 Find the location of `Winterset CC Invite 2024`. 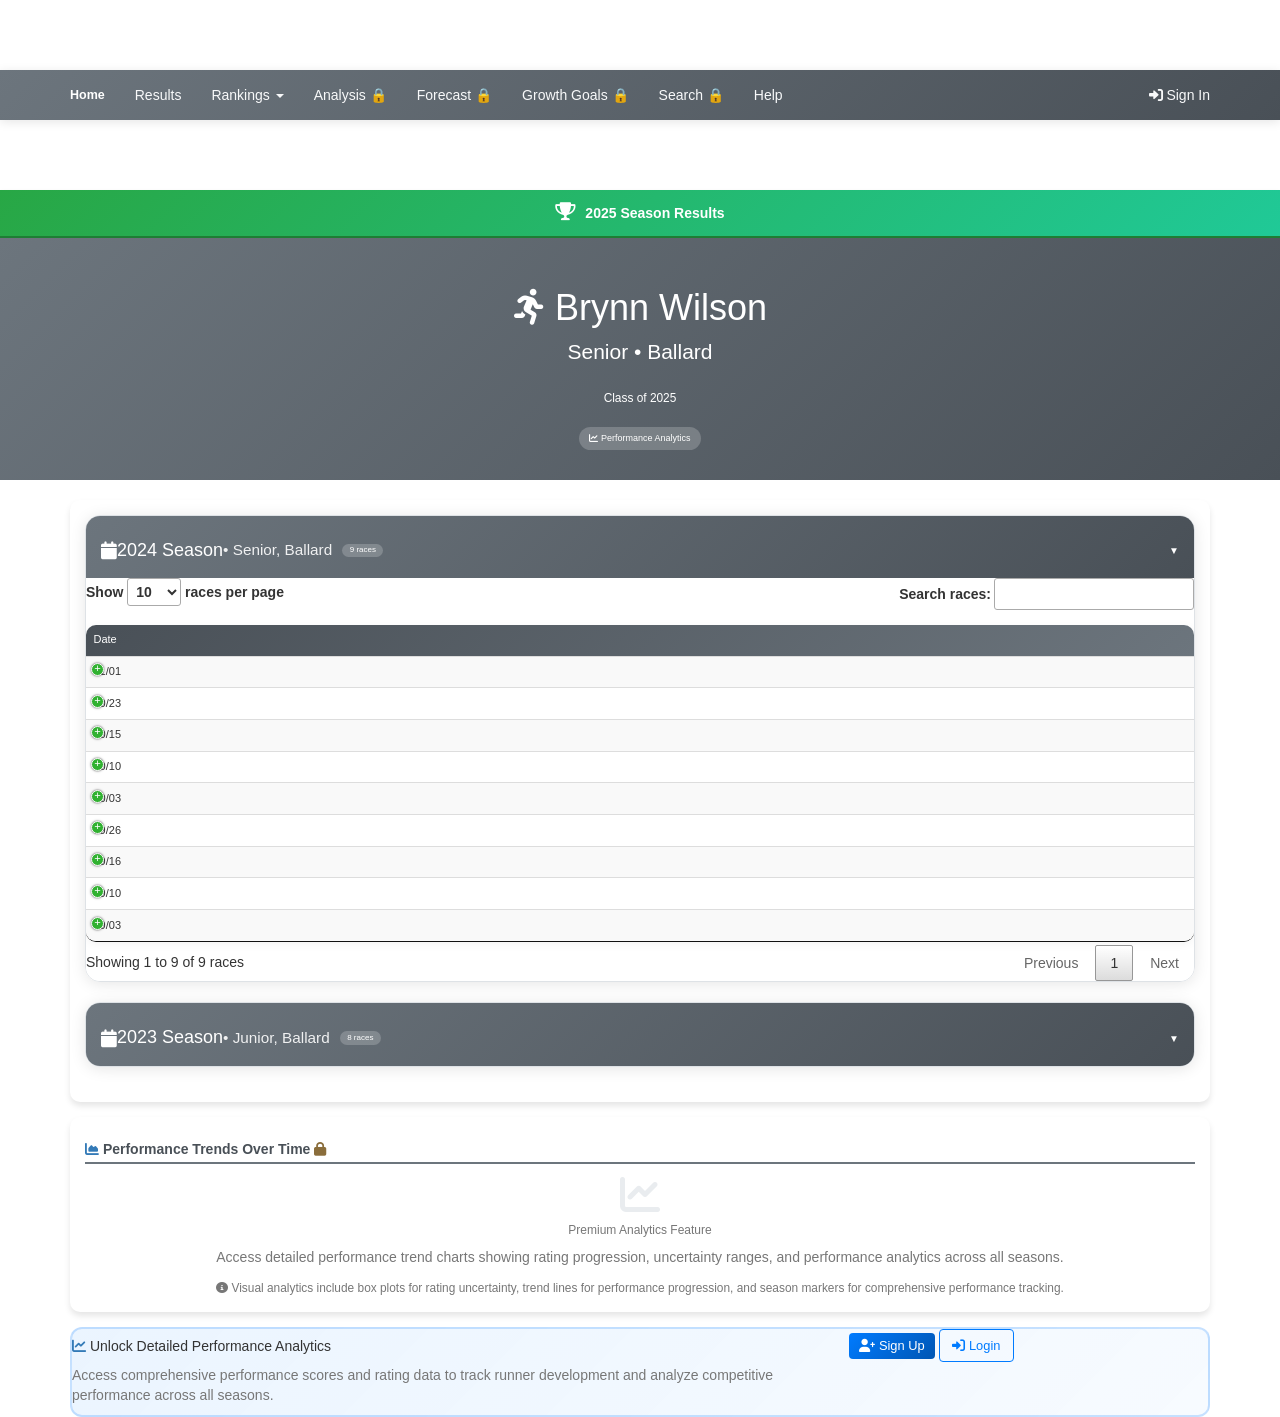

Winterset CC Invite 2024 is located at coordinates (231, 893).